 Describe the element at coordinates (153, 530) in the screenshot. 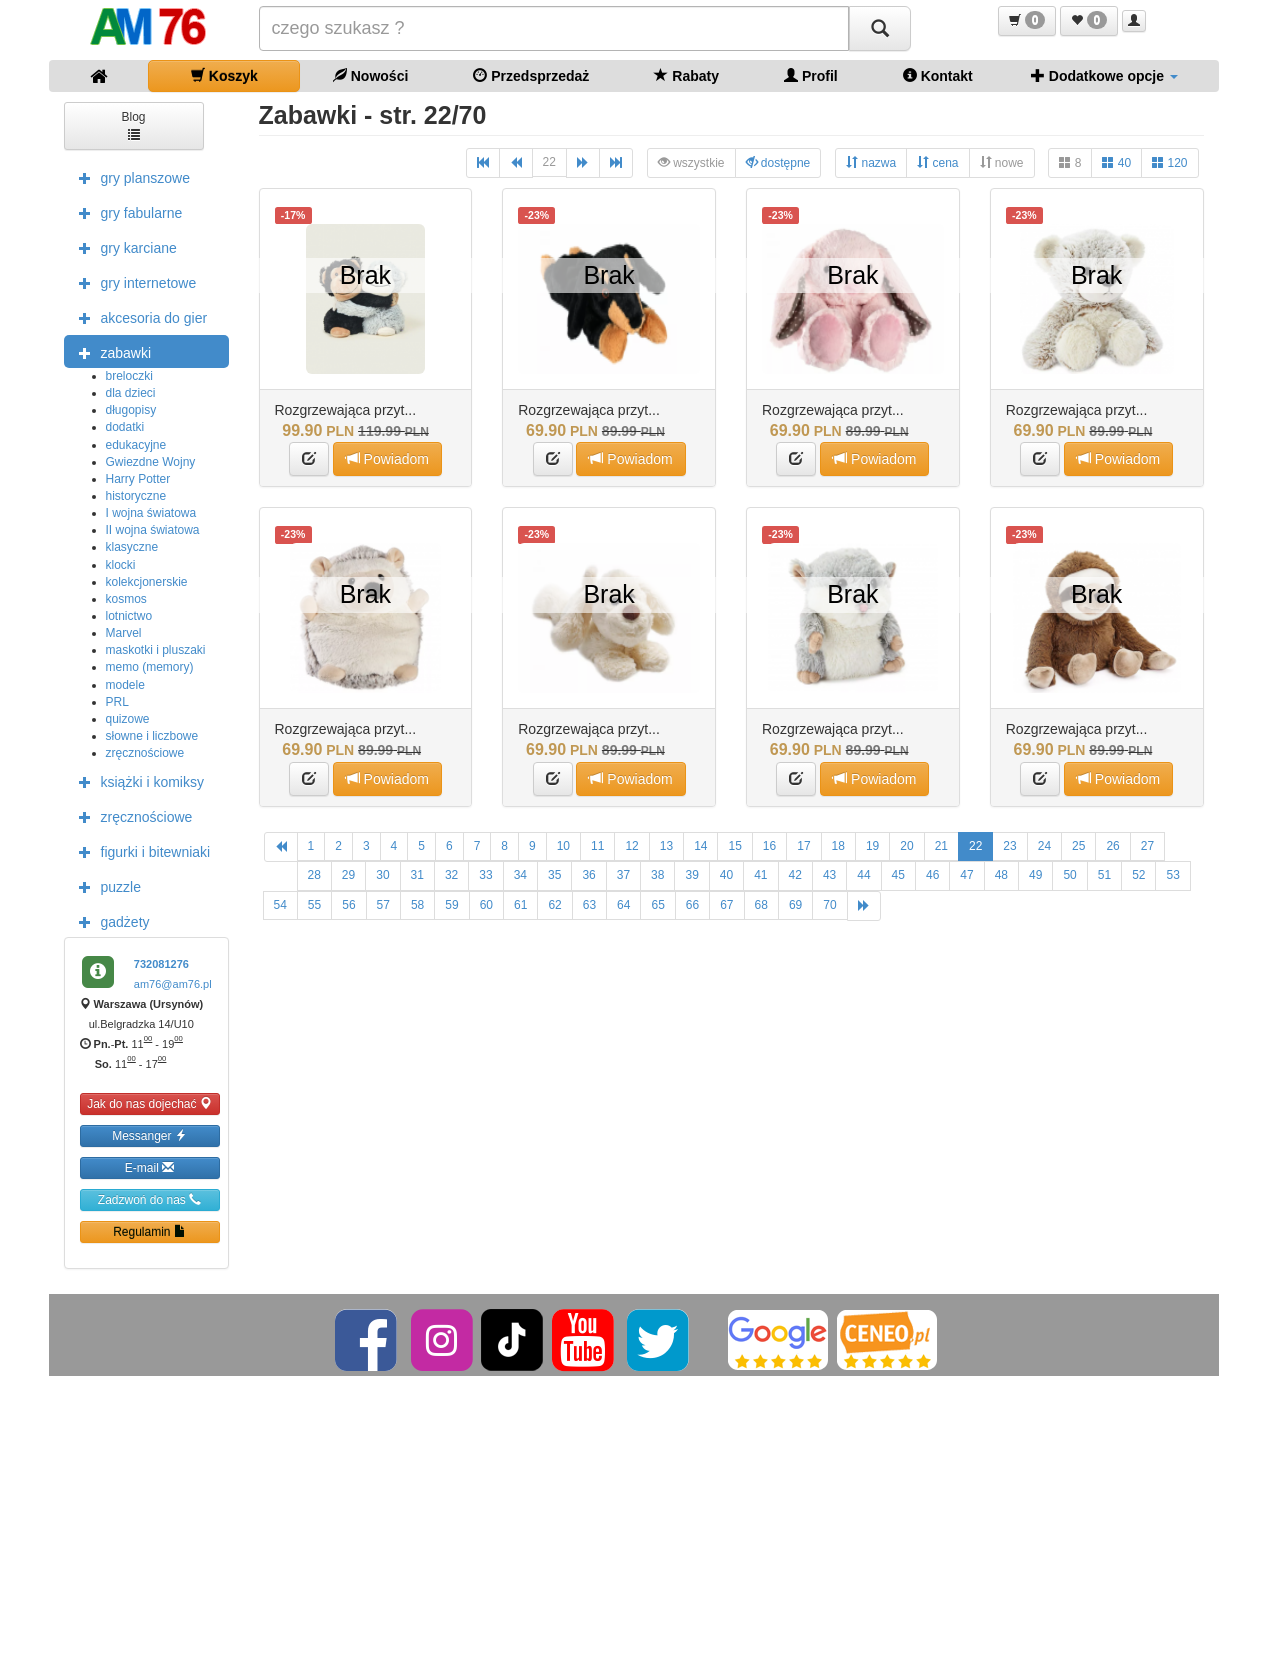

I see `II wojna światowa` at that location.